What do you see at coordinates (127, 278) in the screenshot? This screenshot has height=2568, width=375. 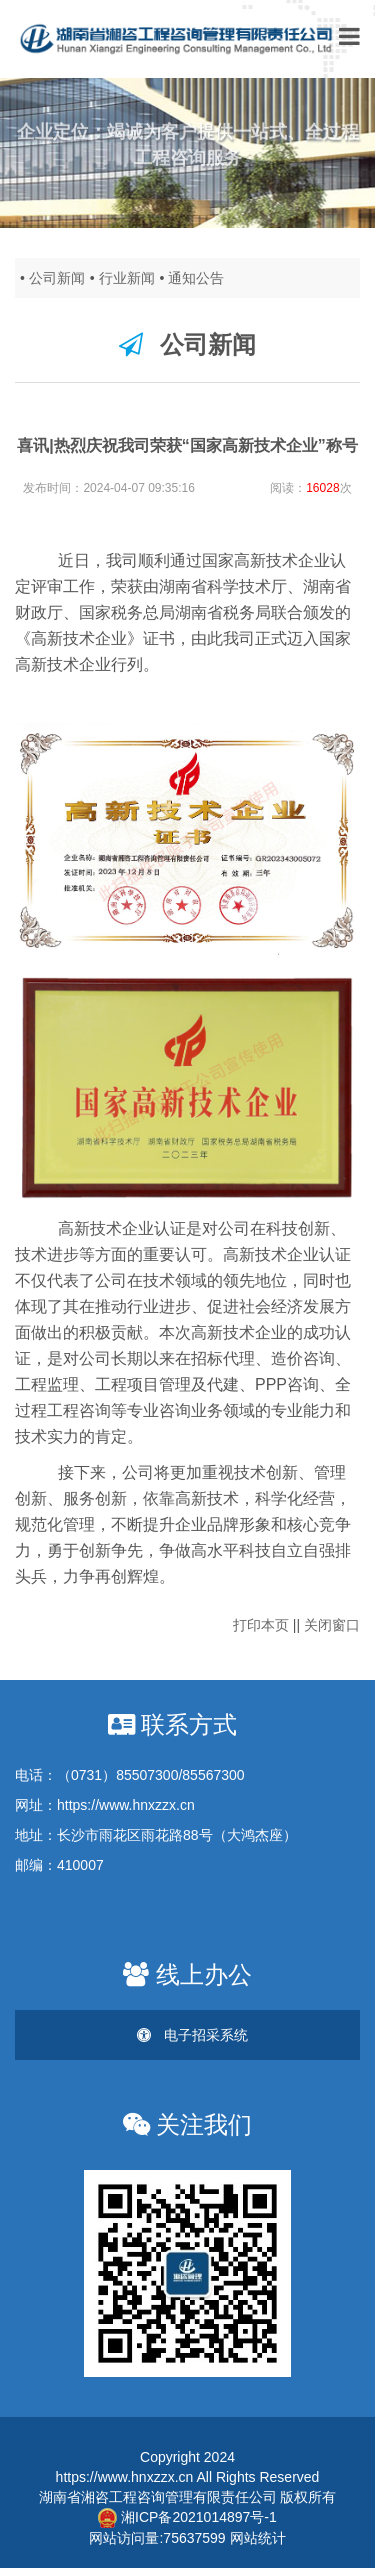 I see `行业新闻` at bounding box center [127, 278].